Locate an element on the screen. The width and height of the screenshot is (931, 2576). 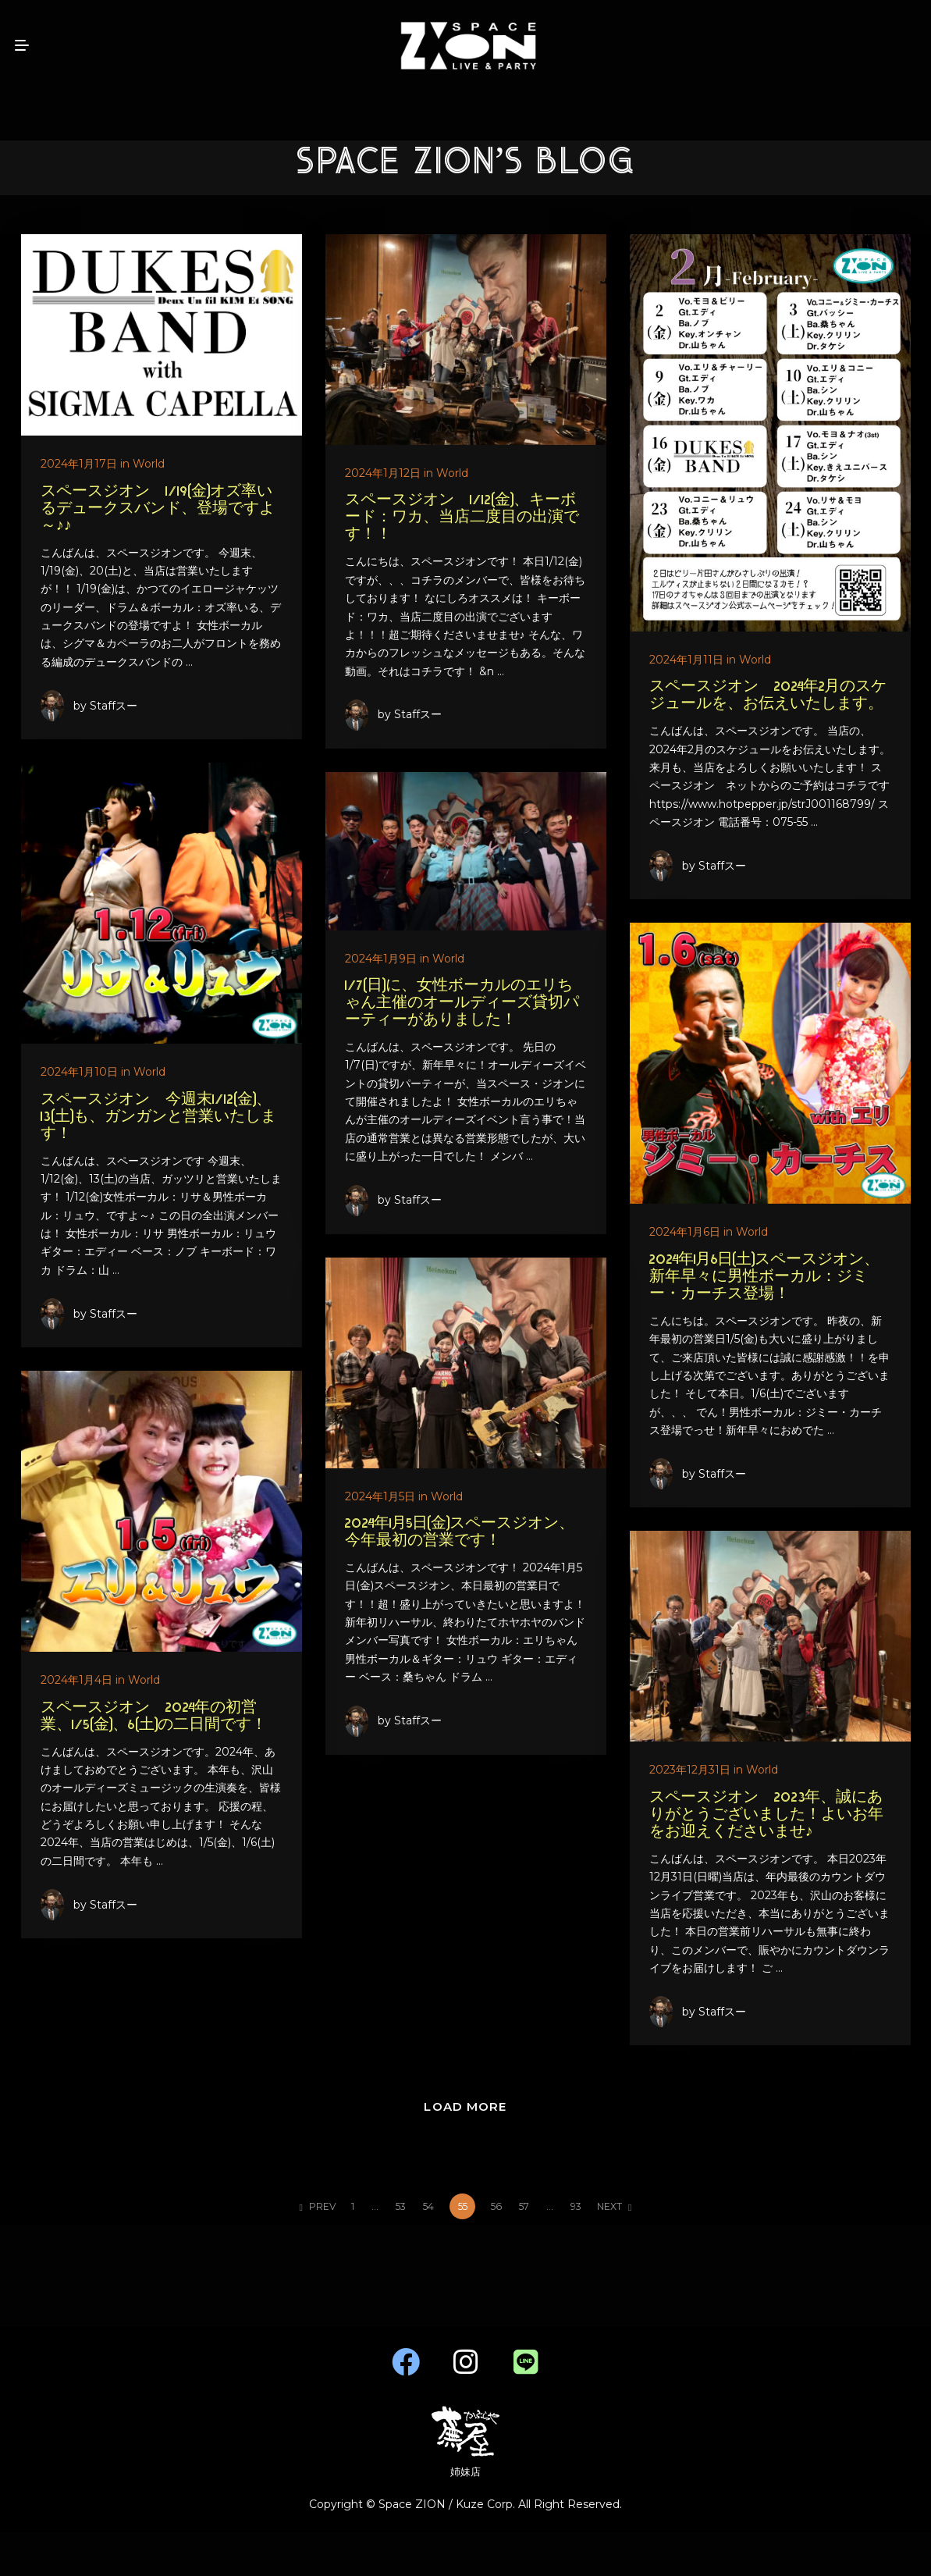
スペースジオン 1/12(金)、キーボード：ワカ、当店二度目の出演です！！ is located at coordinates (460, 518).